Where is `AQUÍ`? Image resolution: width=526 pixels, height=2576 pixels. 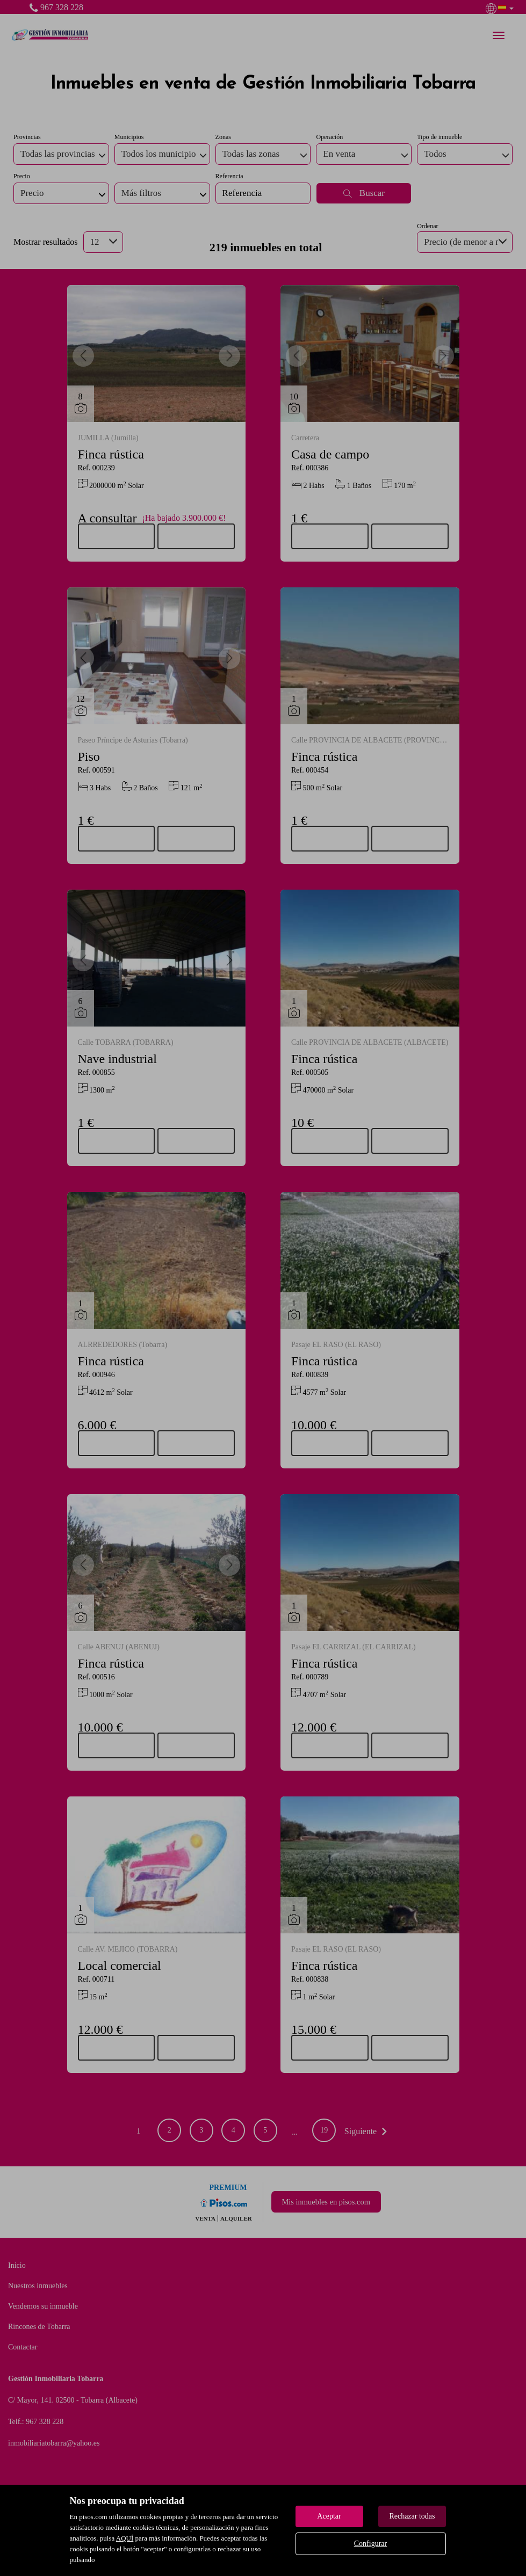 AQUÍ is located at coordinates (125, 2538).